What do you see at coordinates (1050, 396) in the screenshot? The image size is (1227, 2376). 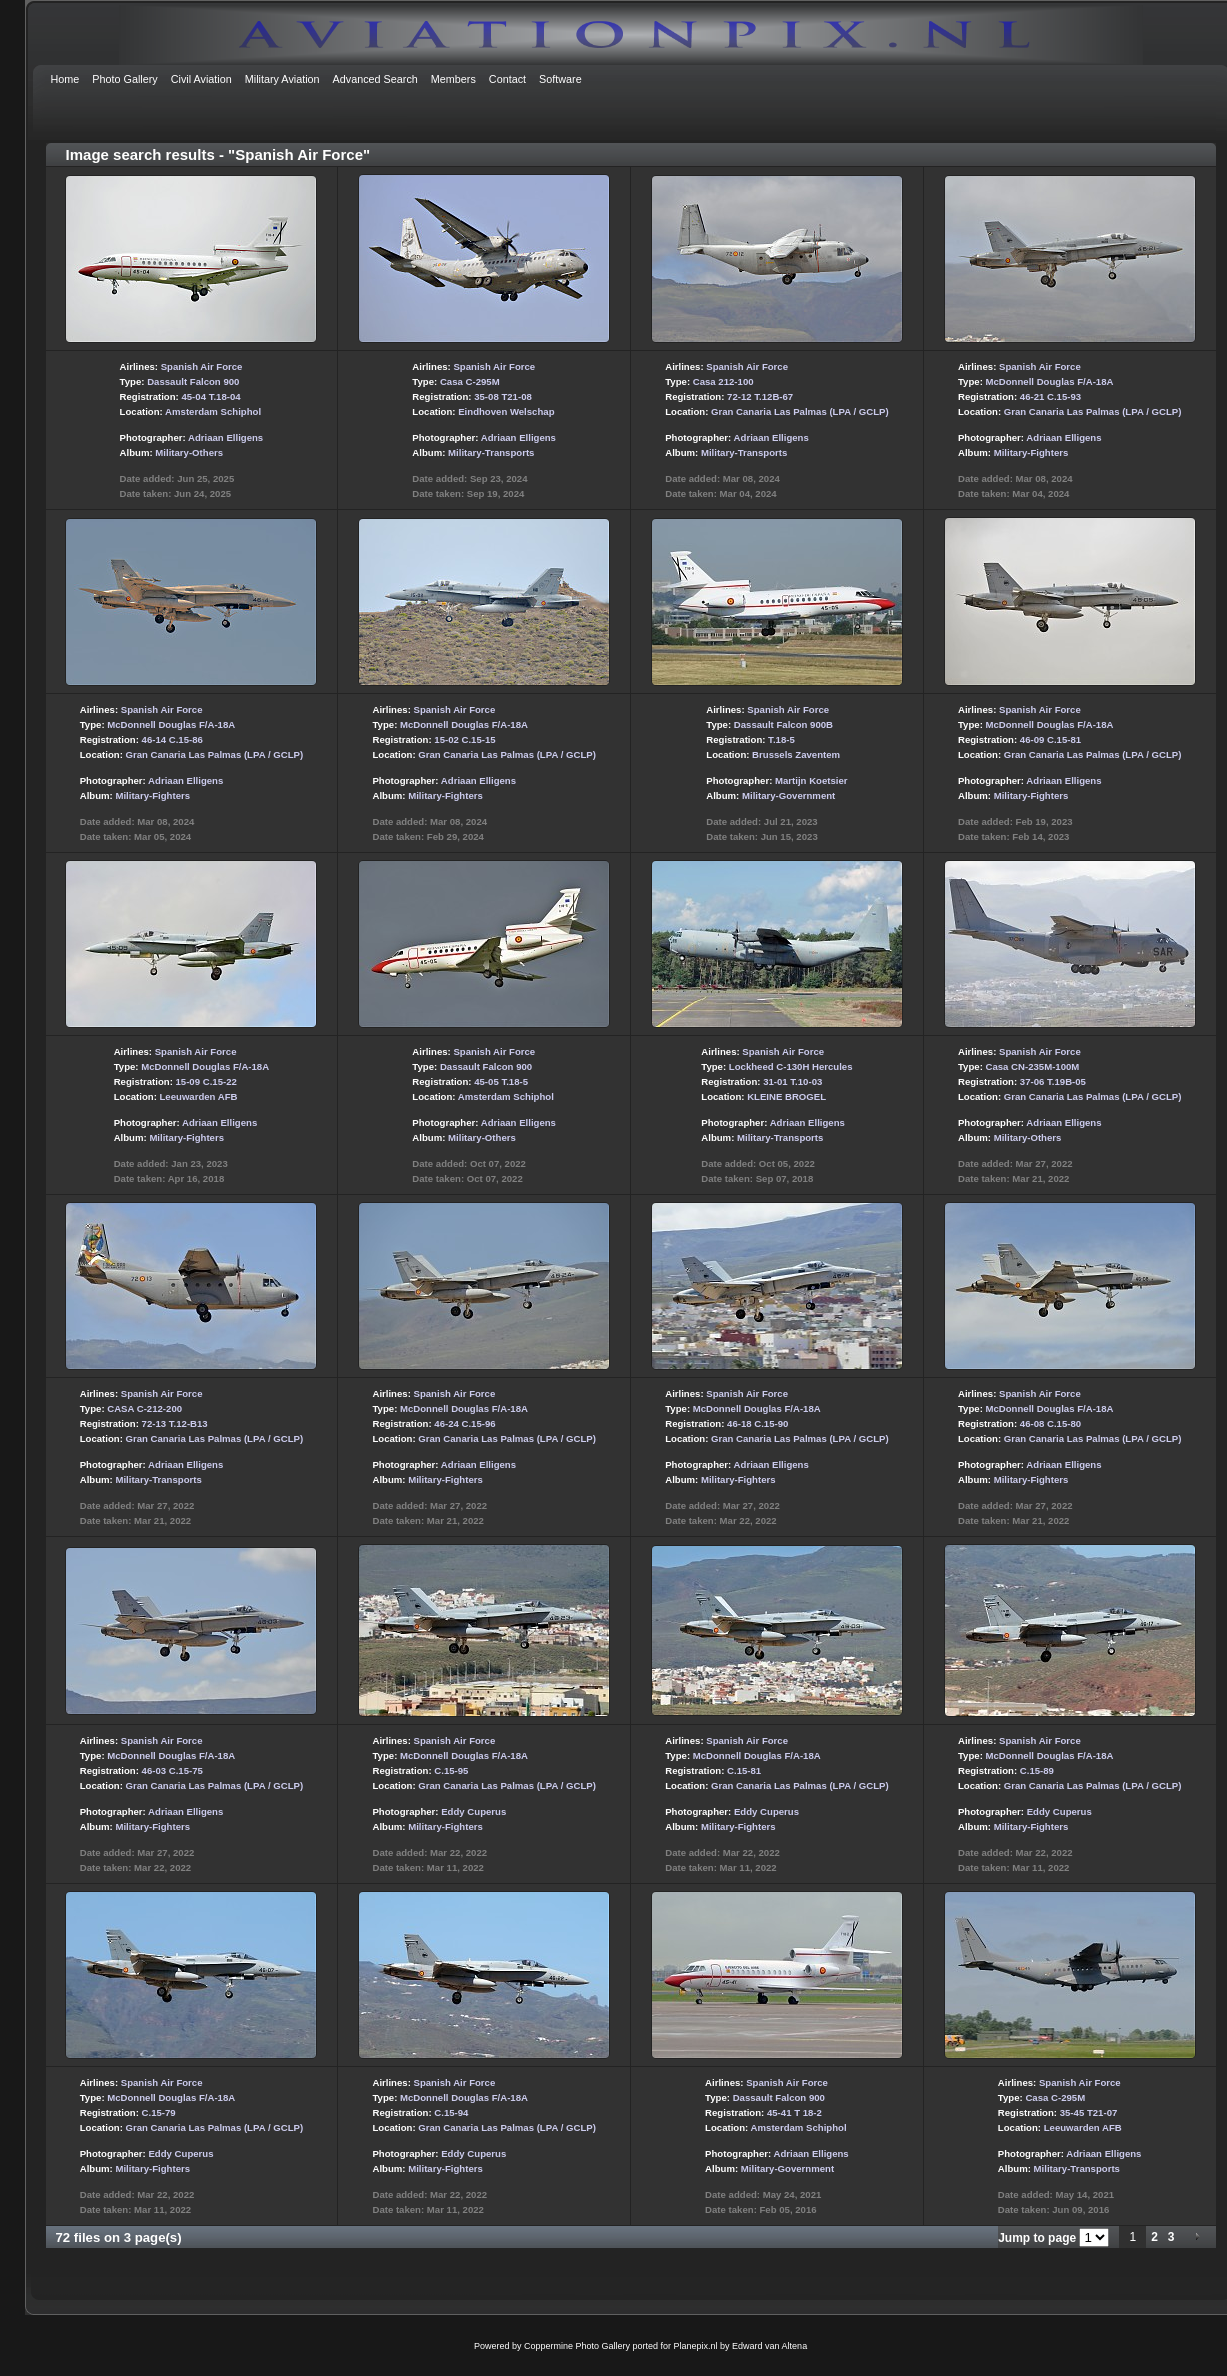 I see `46-21 C.15-93` at bounding box center [1050, 396].